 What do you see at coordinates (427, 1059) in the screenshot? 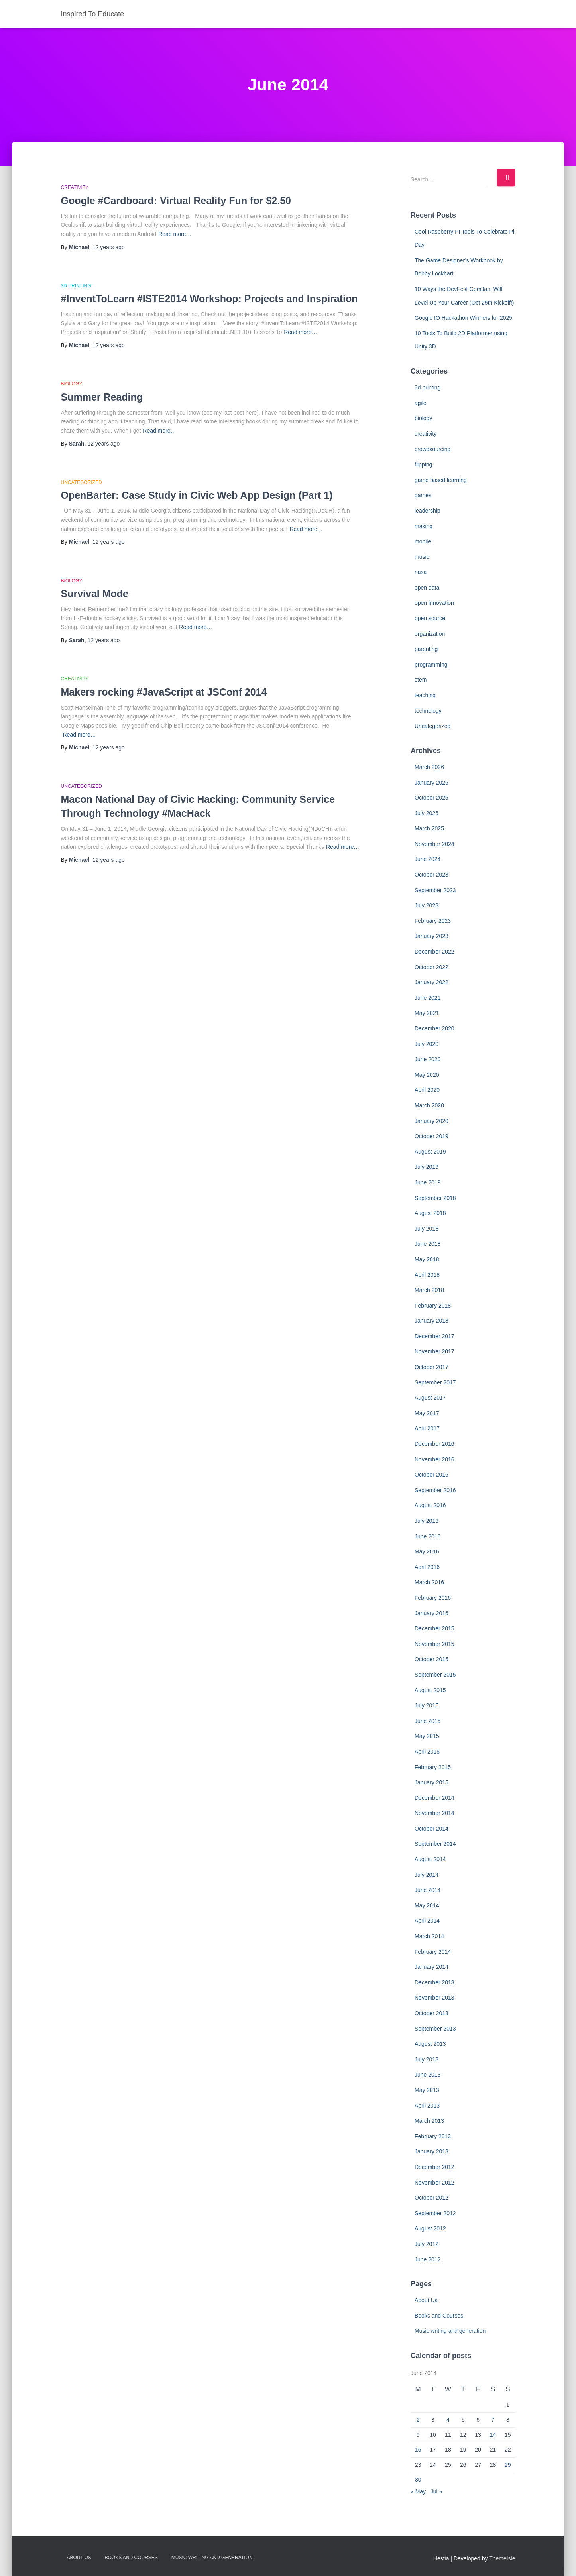
I see `June 2020` at bounding box center [427, 1059].